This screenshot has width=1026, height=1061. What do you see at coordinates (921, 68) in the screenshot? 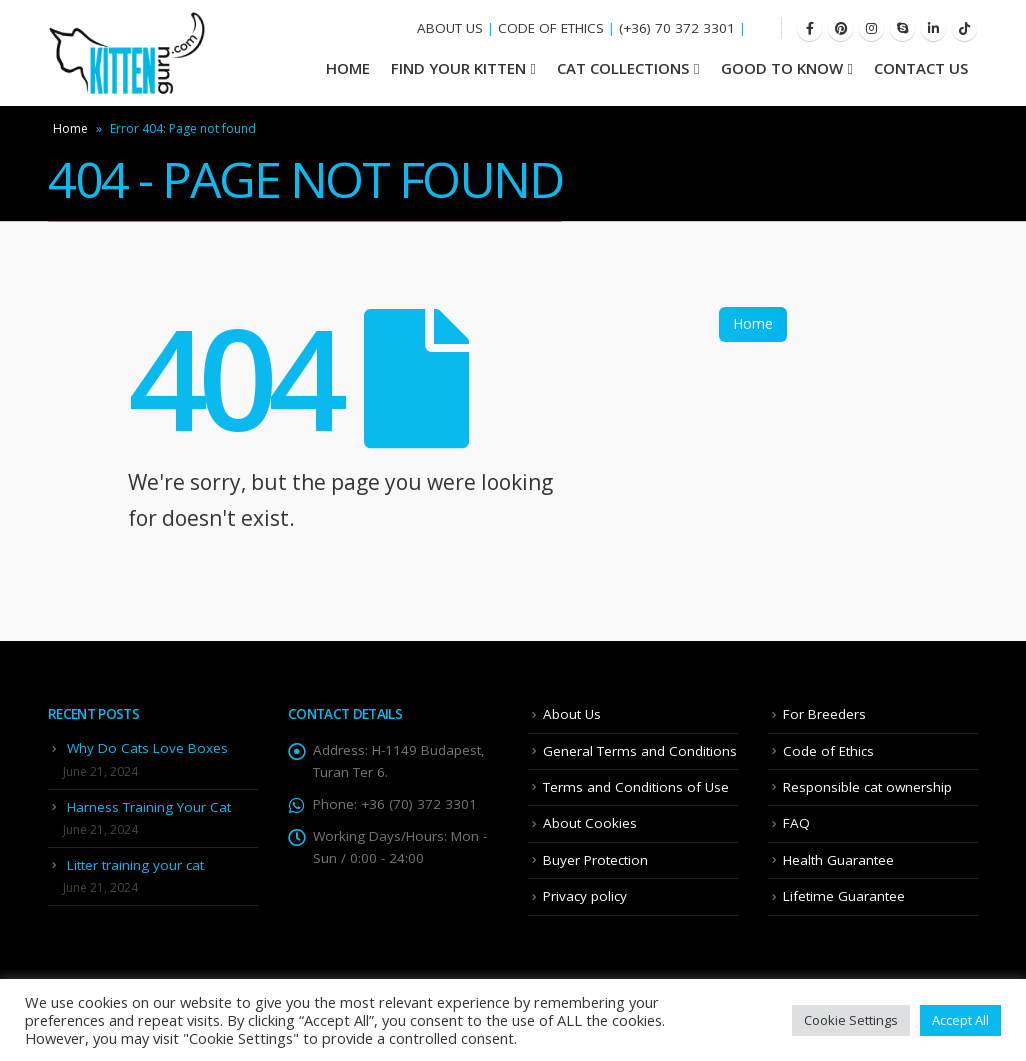
I see `Contact Us` at bounding box center [921, 68].